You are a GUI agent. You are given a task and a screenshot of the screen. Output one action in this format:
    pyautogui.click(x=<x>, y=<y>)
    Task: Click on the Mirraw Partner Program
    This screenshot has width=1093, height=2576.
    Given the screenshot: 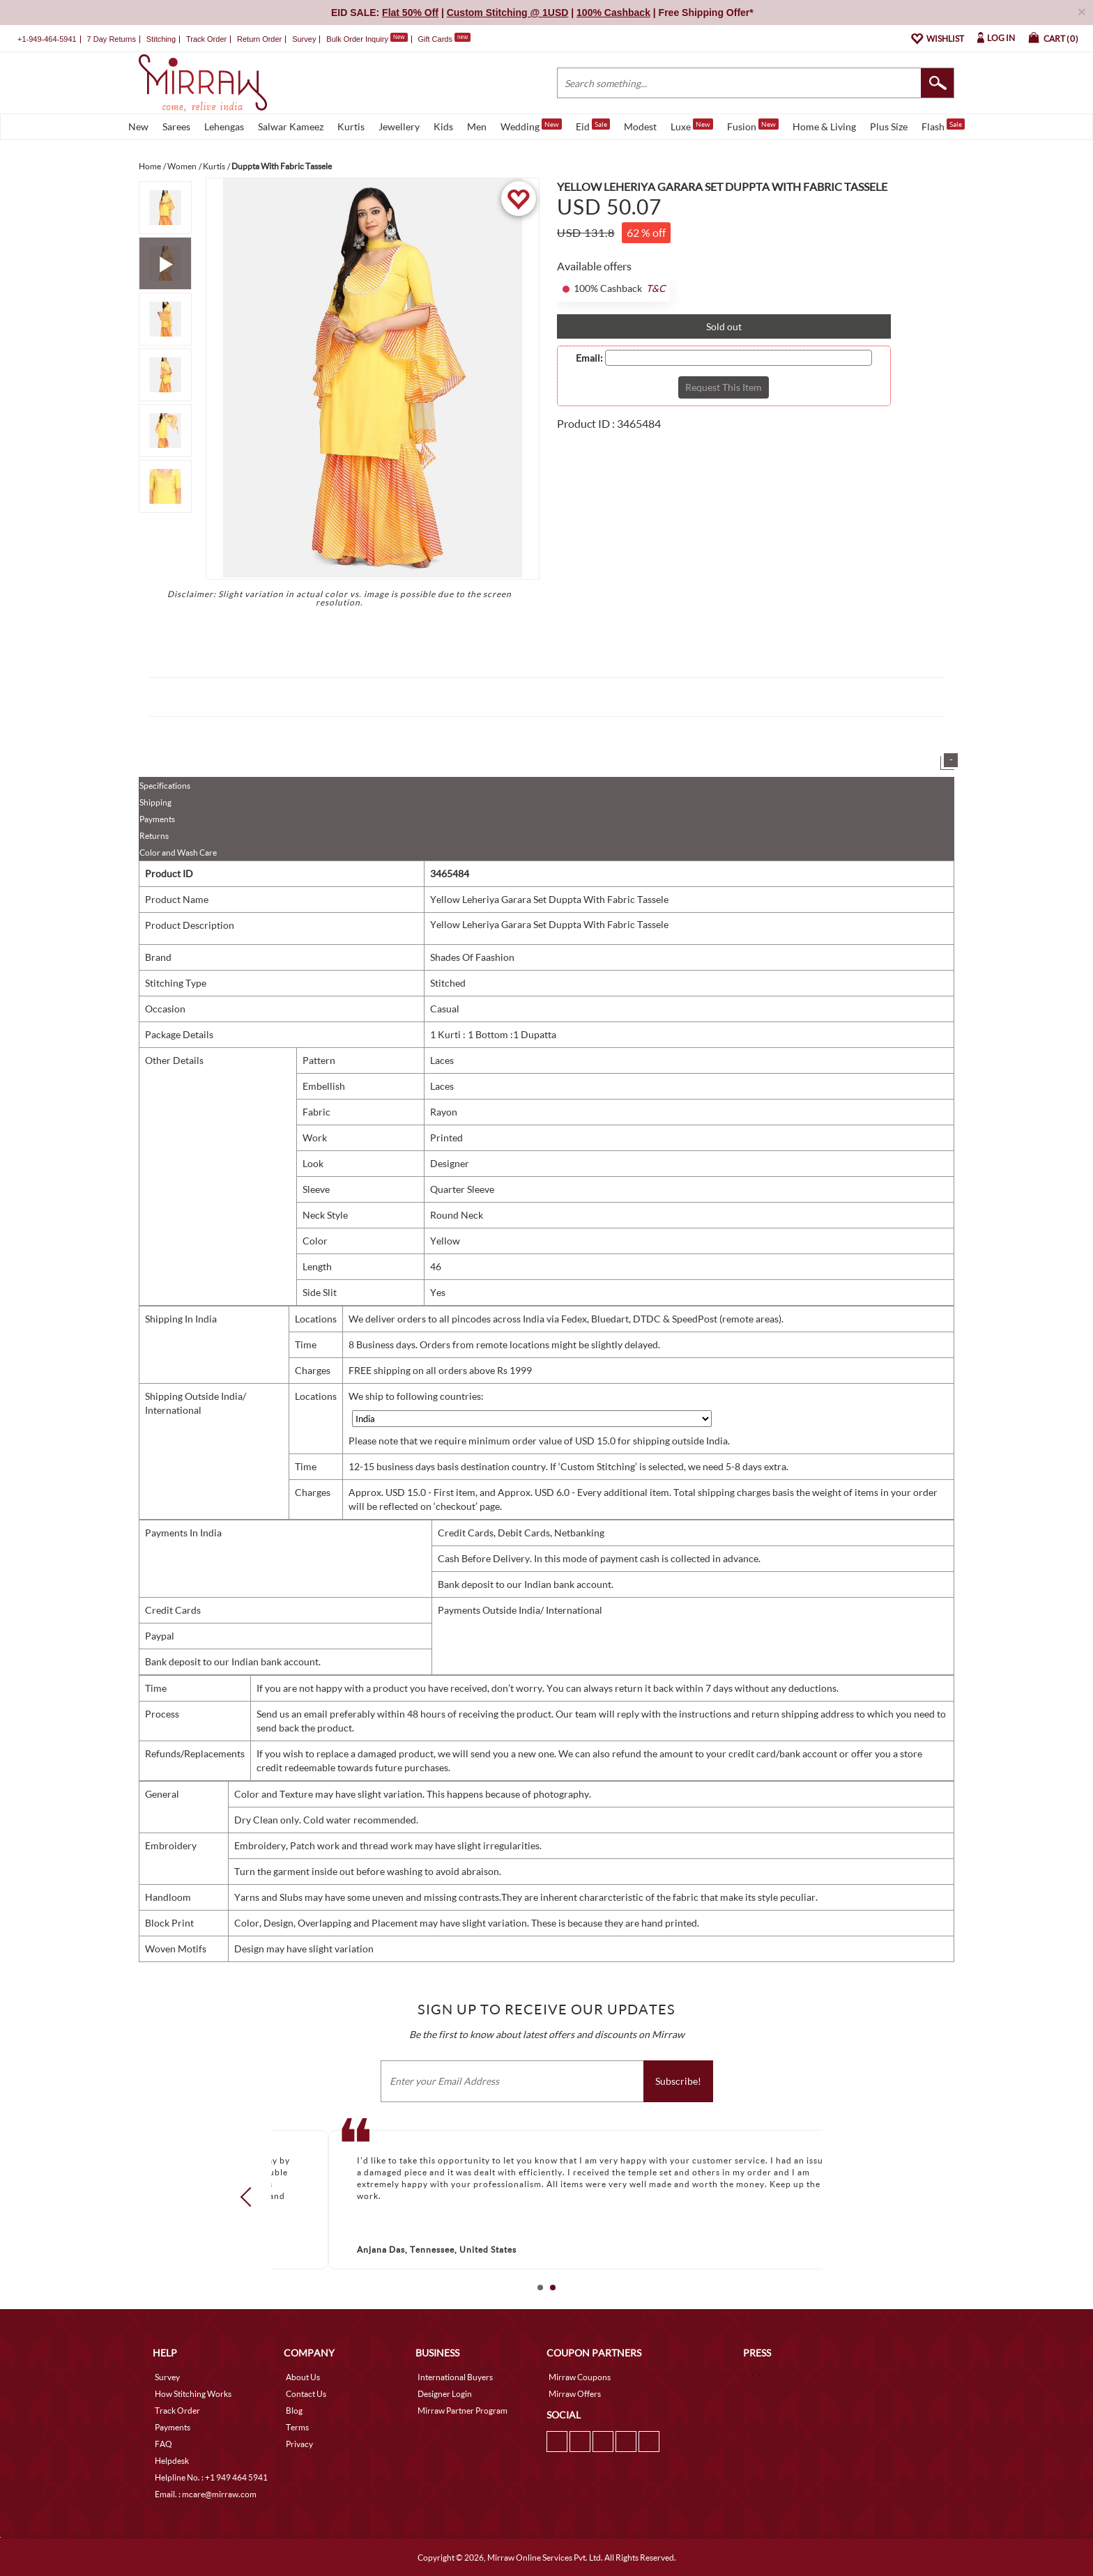 What is the action you would take?
    pyautogui.click(x=462, y=2410)
    